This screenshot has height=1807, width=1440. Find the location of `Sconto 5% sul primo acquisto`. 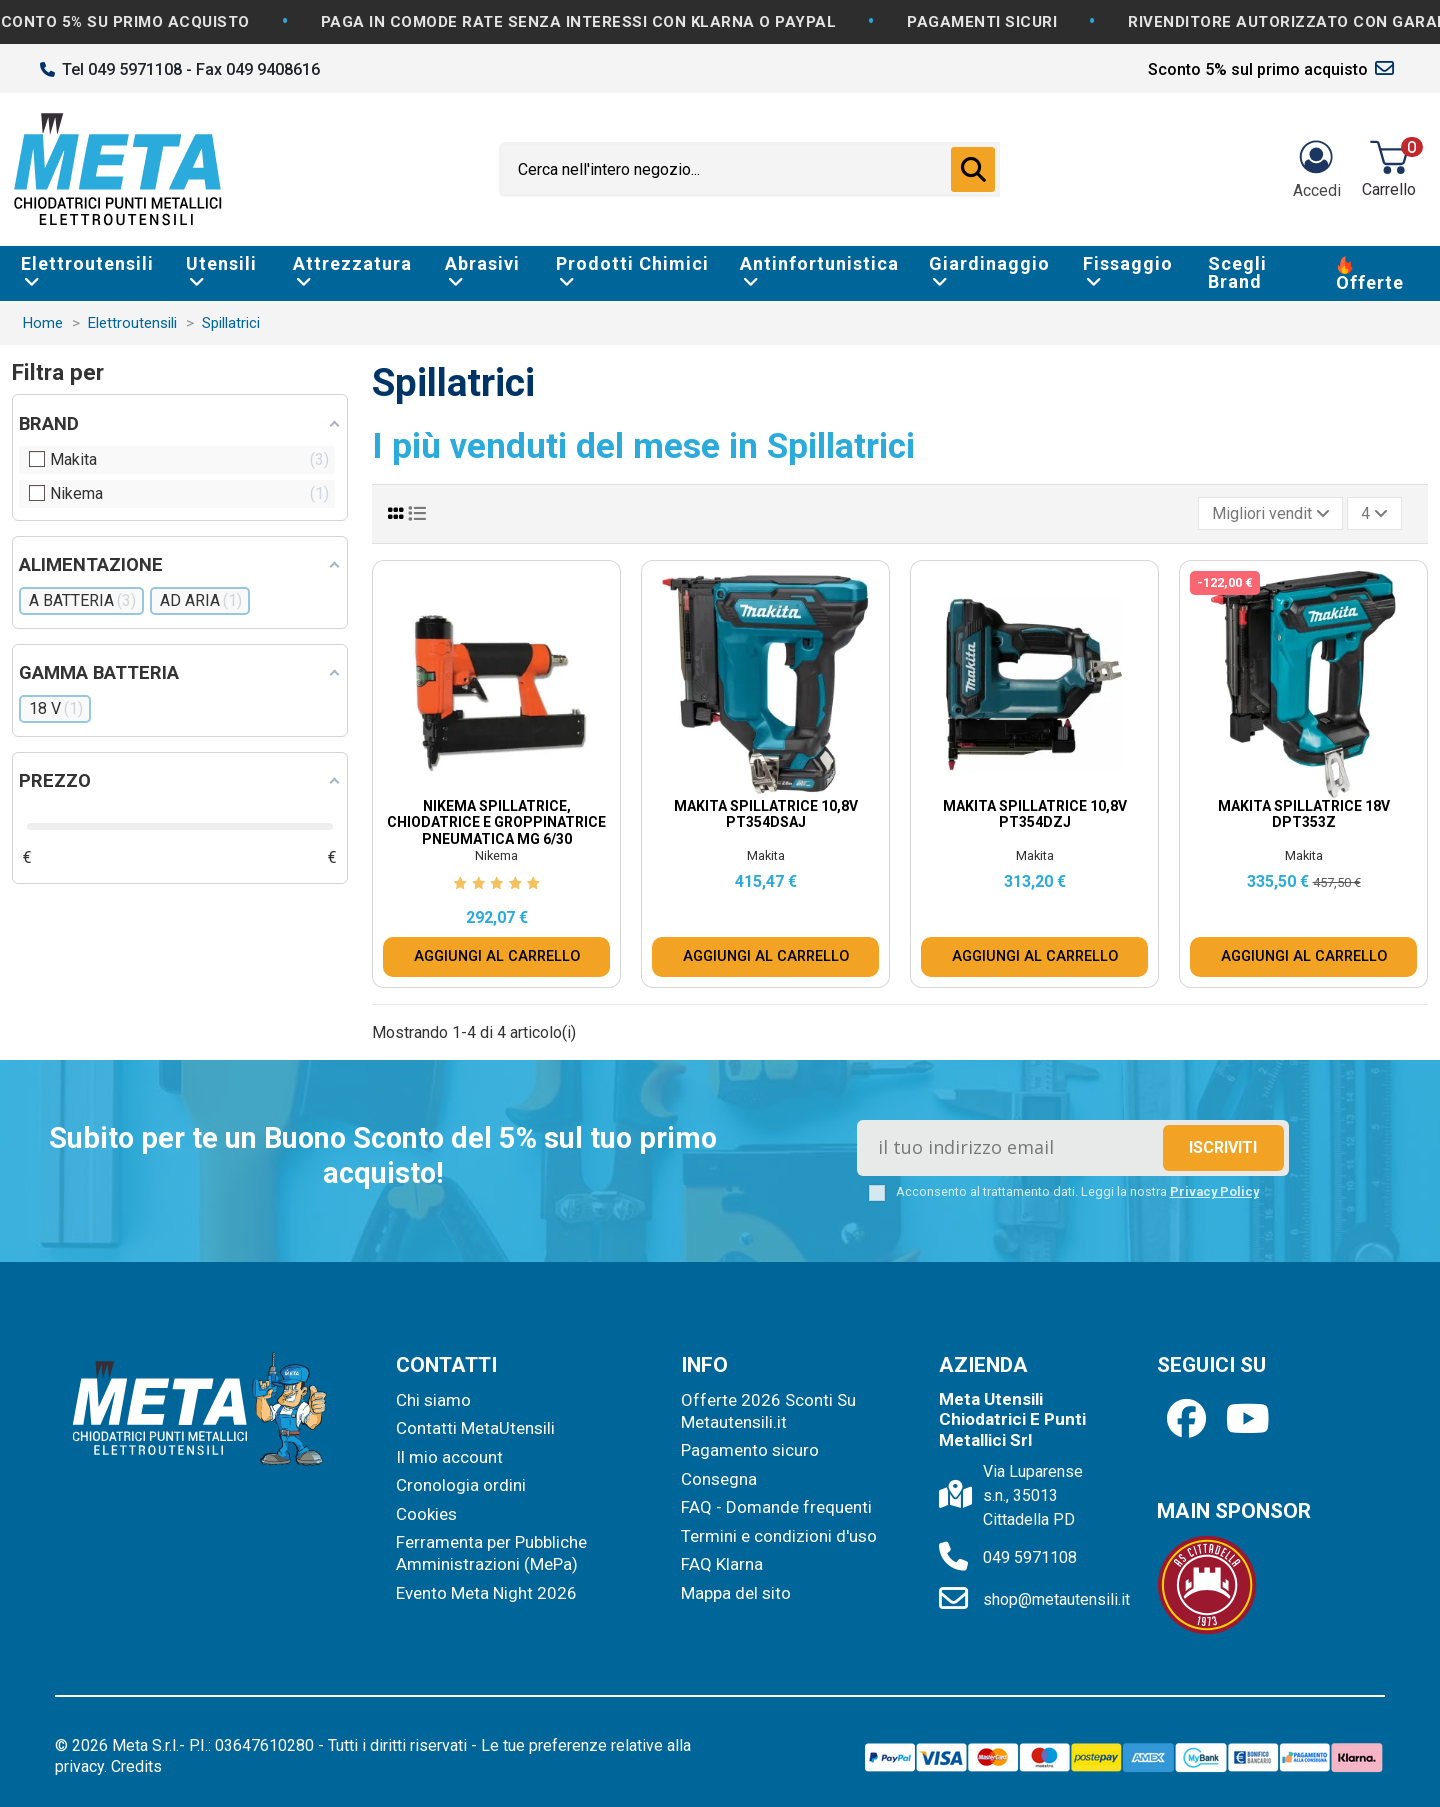

Sconto 5% sul primo acquisto is located at coordinates (1258, 69).